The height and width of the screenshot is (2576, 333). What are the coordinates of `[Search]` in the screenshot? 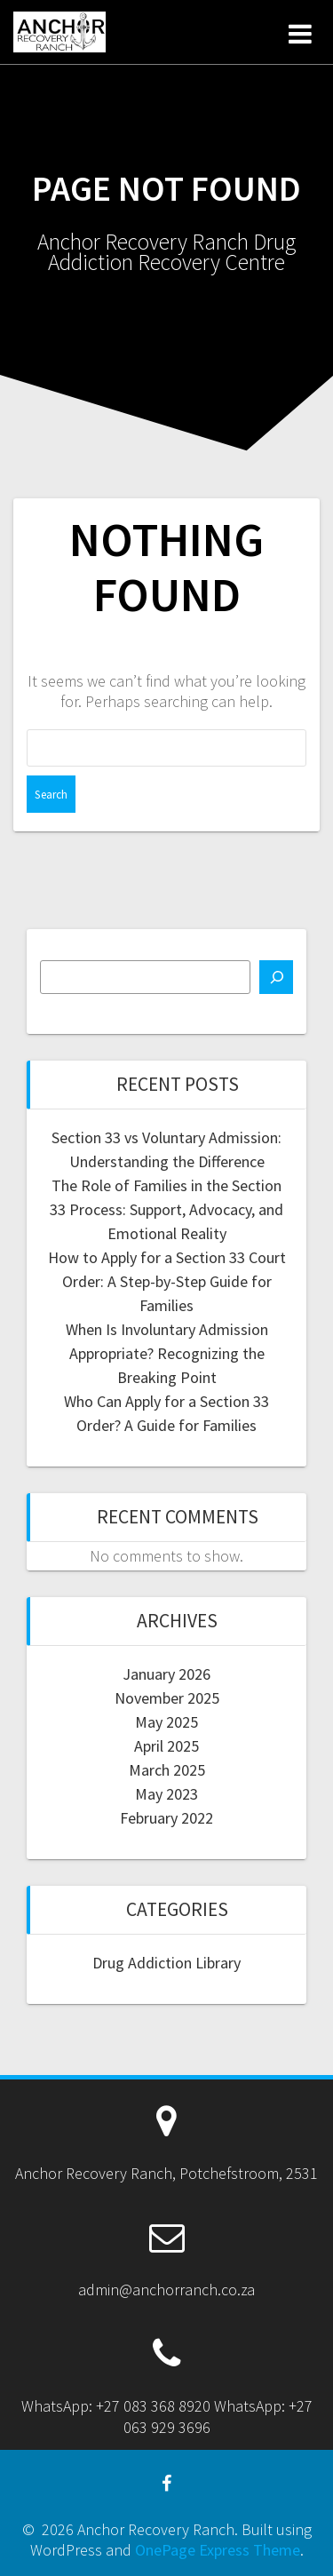 It's located at (276, 977).